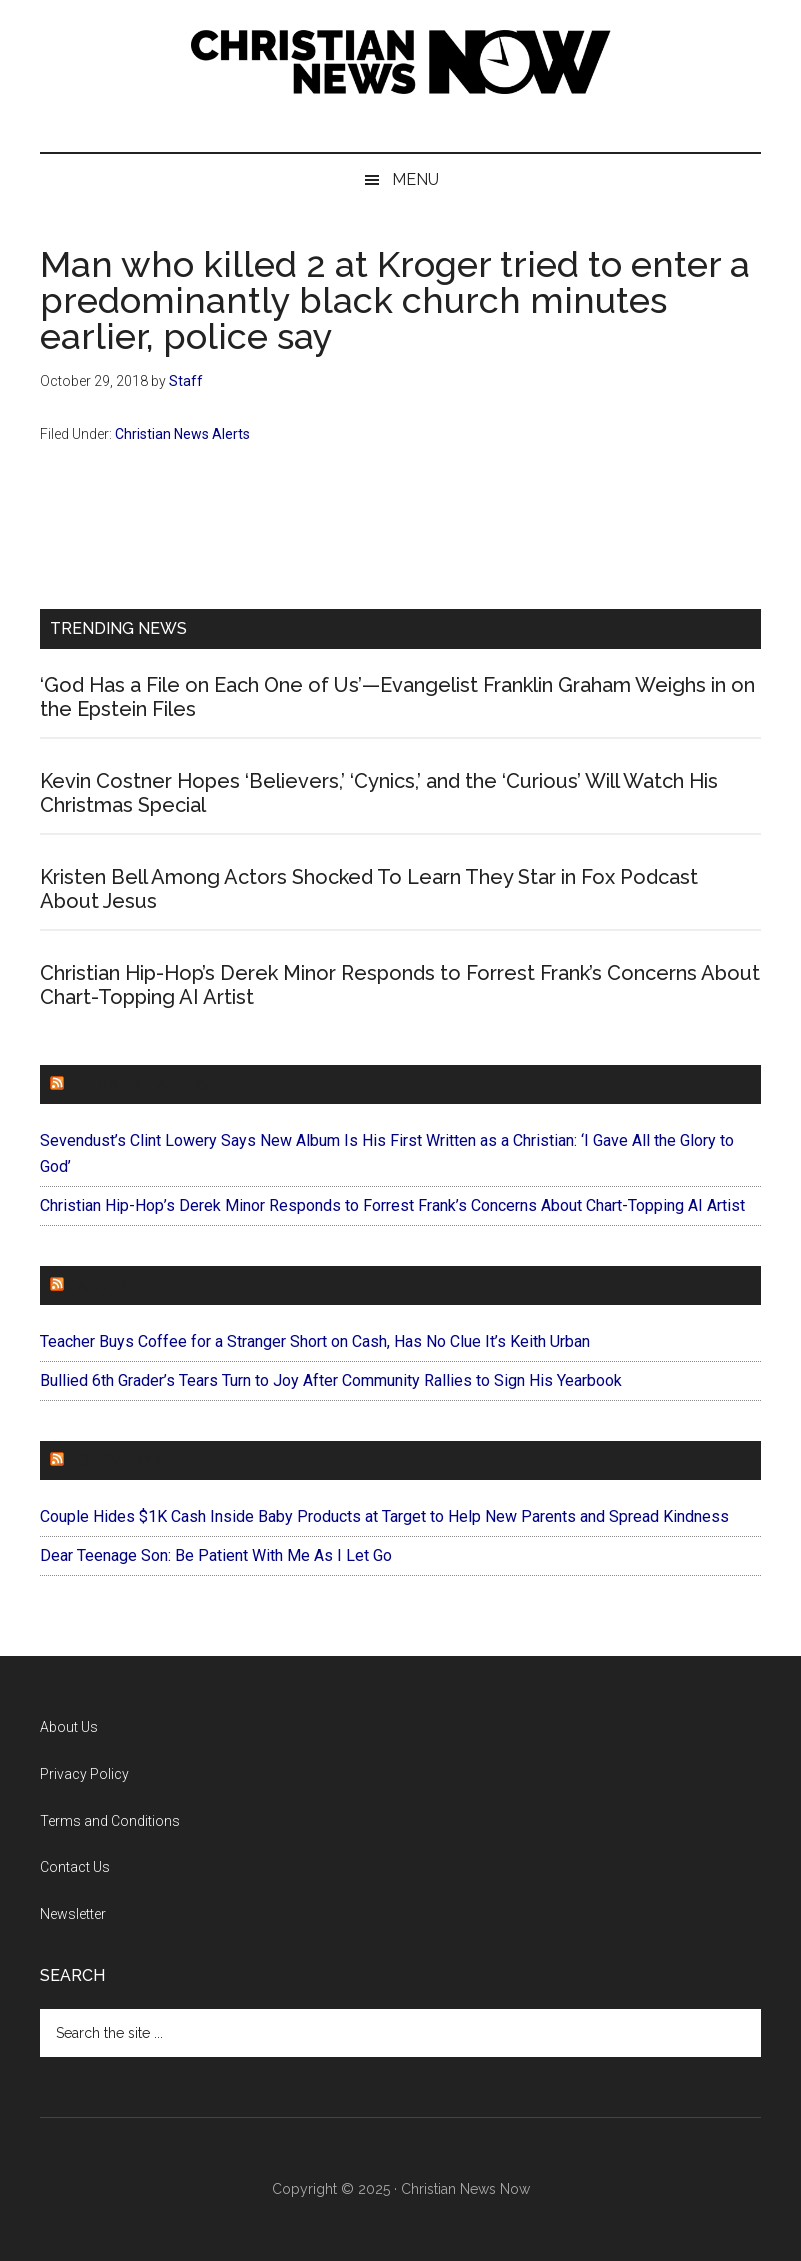 The image size is (801, 2261). Describe the element at coordinates (73, 1914) in the screenshot. I see `Newsletter` at that location.